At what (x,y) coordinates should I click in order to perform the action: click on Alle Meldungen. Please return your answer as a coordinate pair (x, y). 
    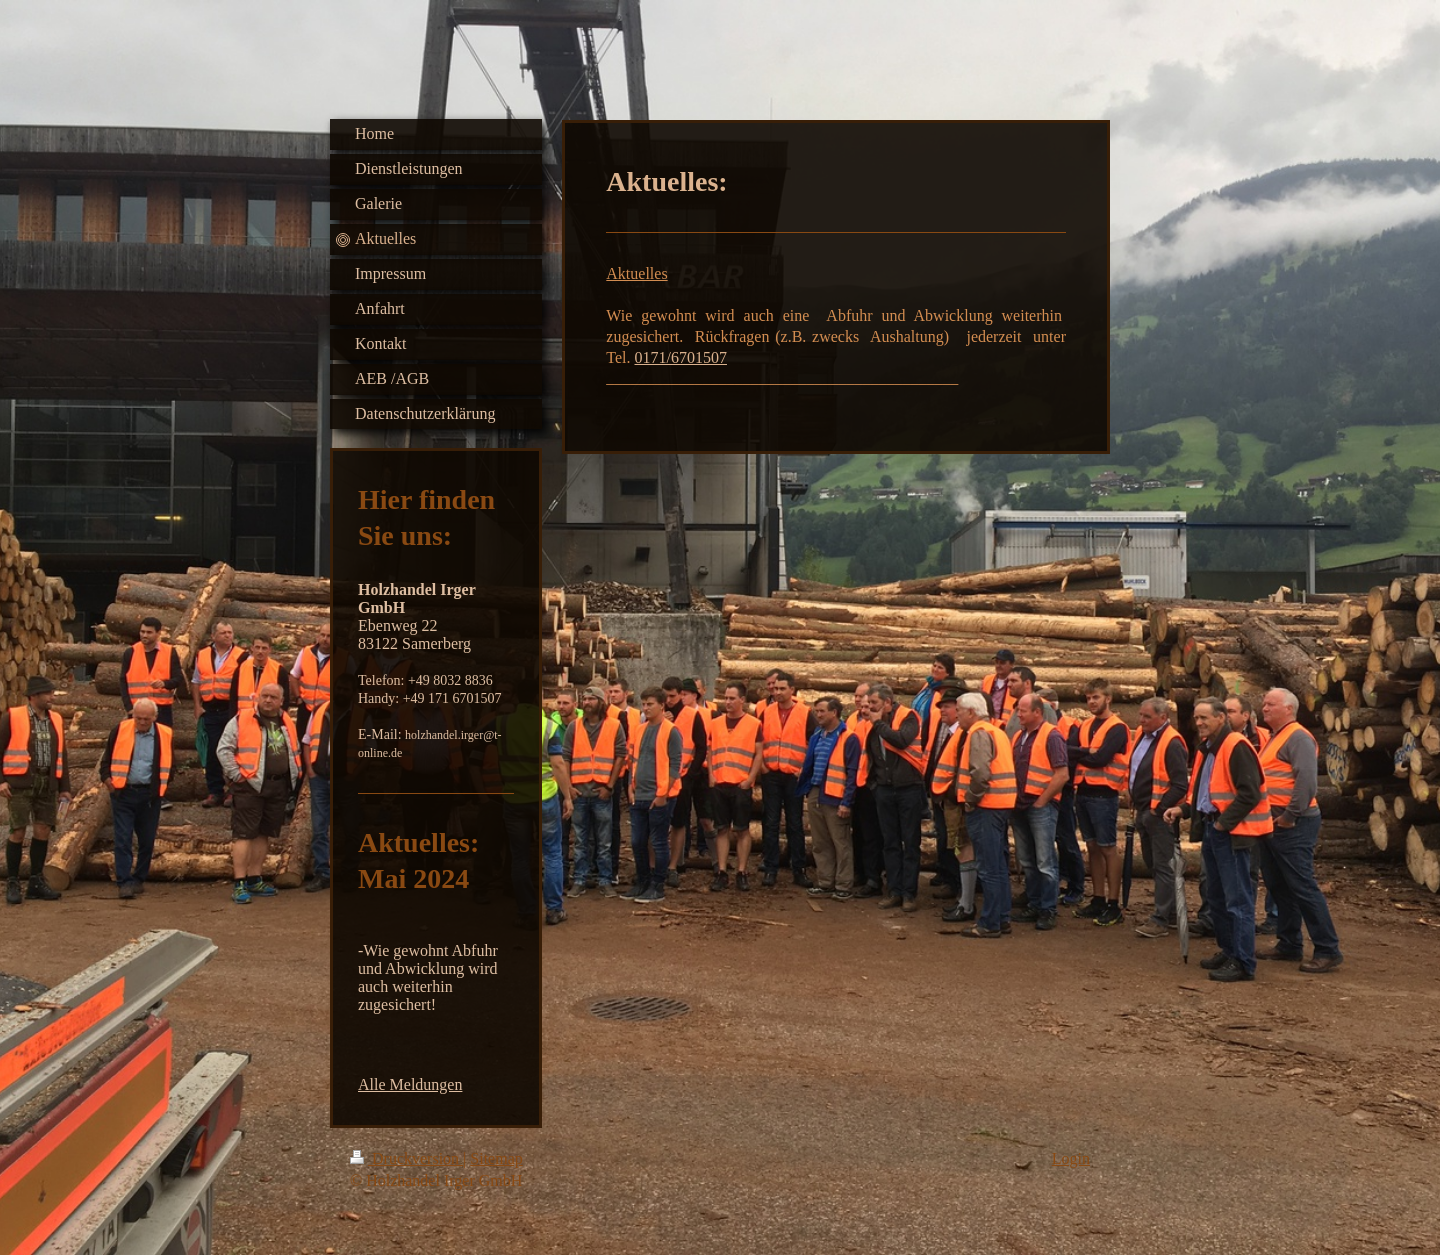
    Looking at the image, I should click on (410, 1084).